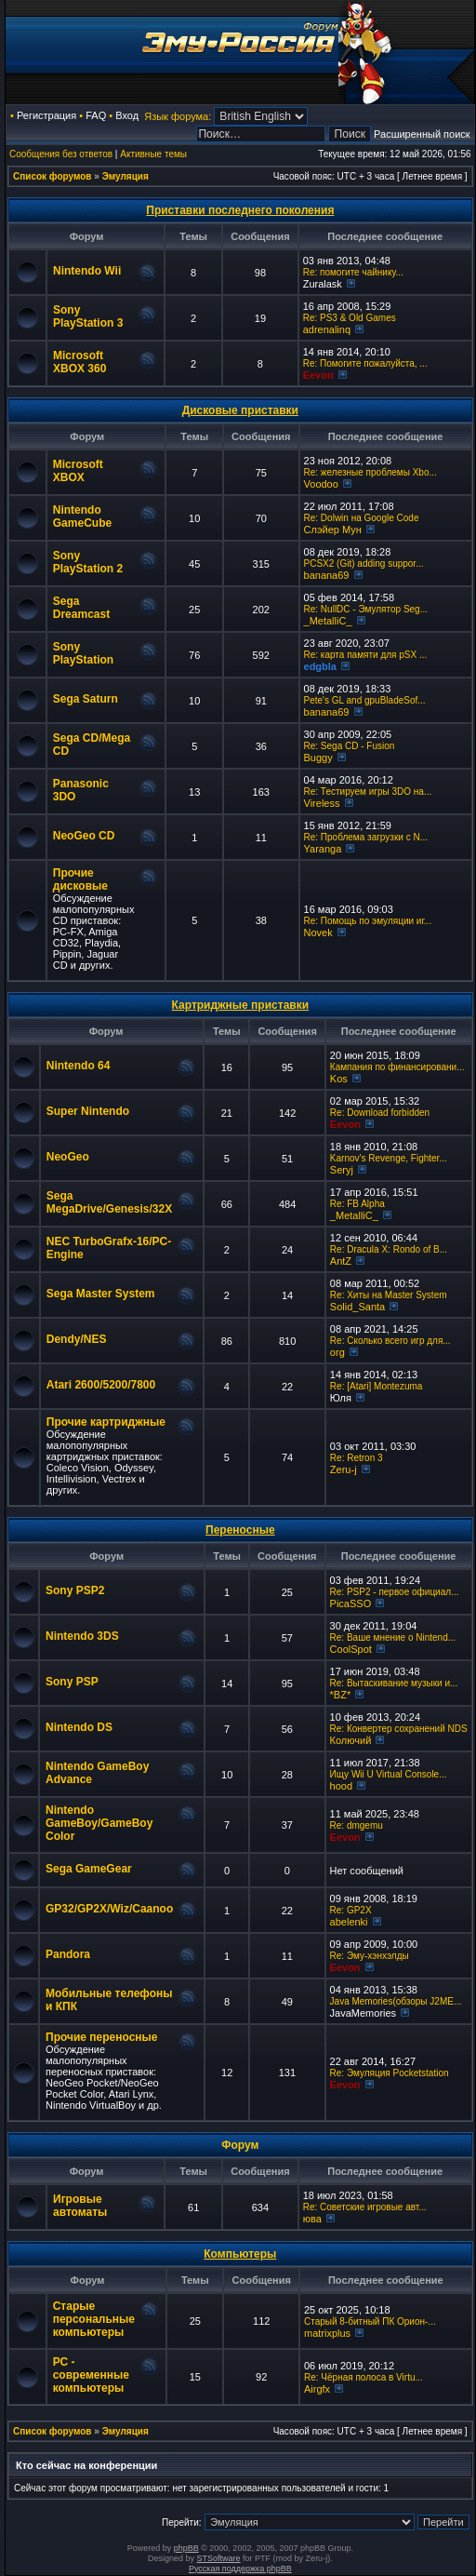 The height and width of the screenshot is (2576, 476). I want to click on NeoGeo CD, so click(84, 835).